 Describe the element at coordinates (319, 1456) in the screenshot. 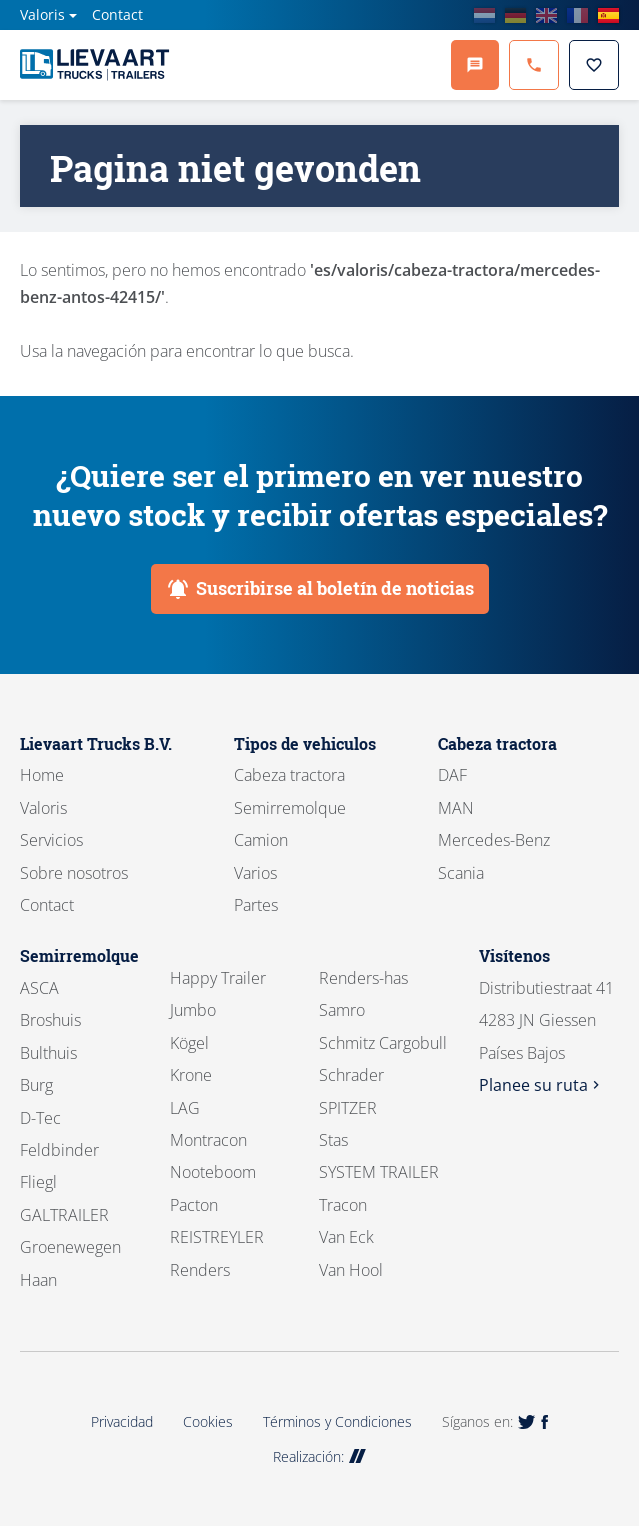

I see `Realización:` at that location.